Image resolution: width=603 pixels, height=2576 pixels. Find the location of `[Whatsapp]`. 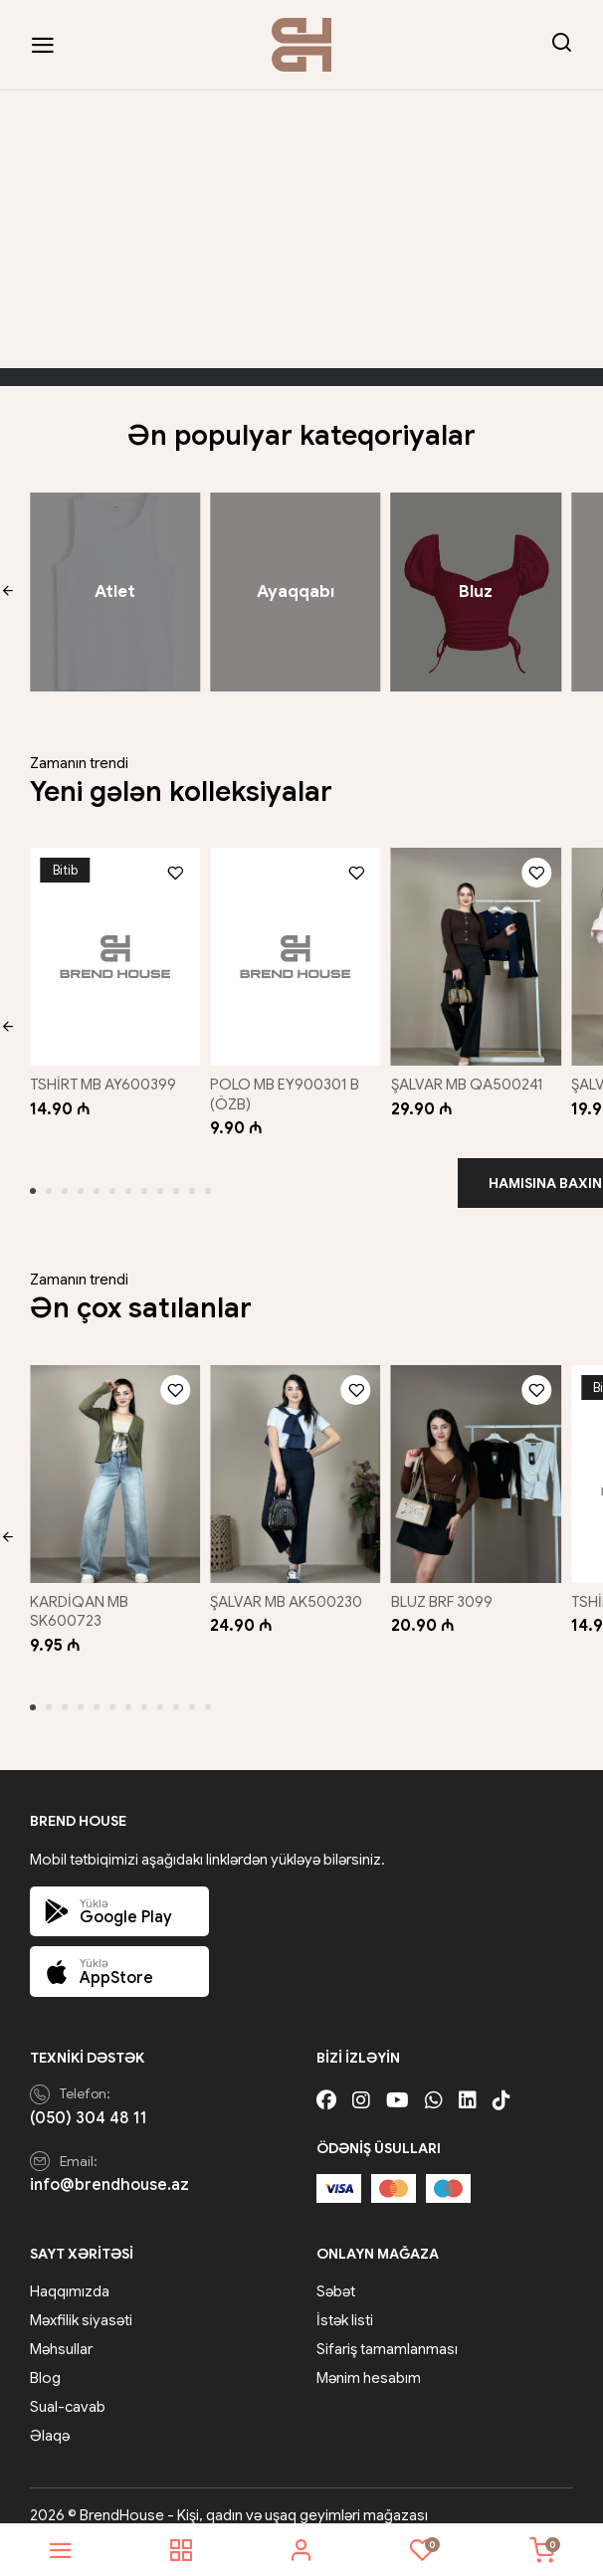

[Whatsapp] is located at coordinates (434, 2083).